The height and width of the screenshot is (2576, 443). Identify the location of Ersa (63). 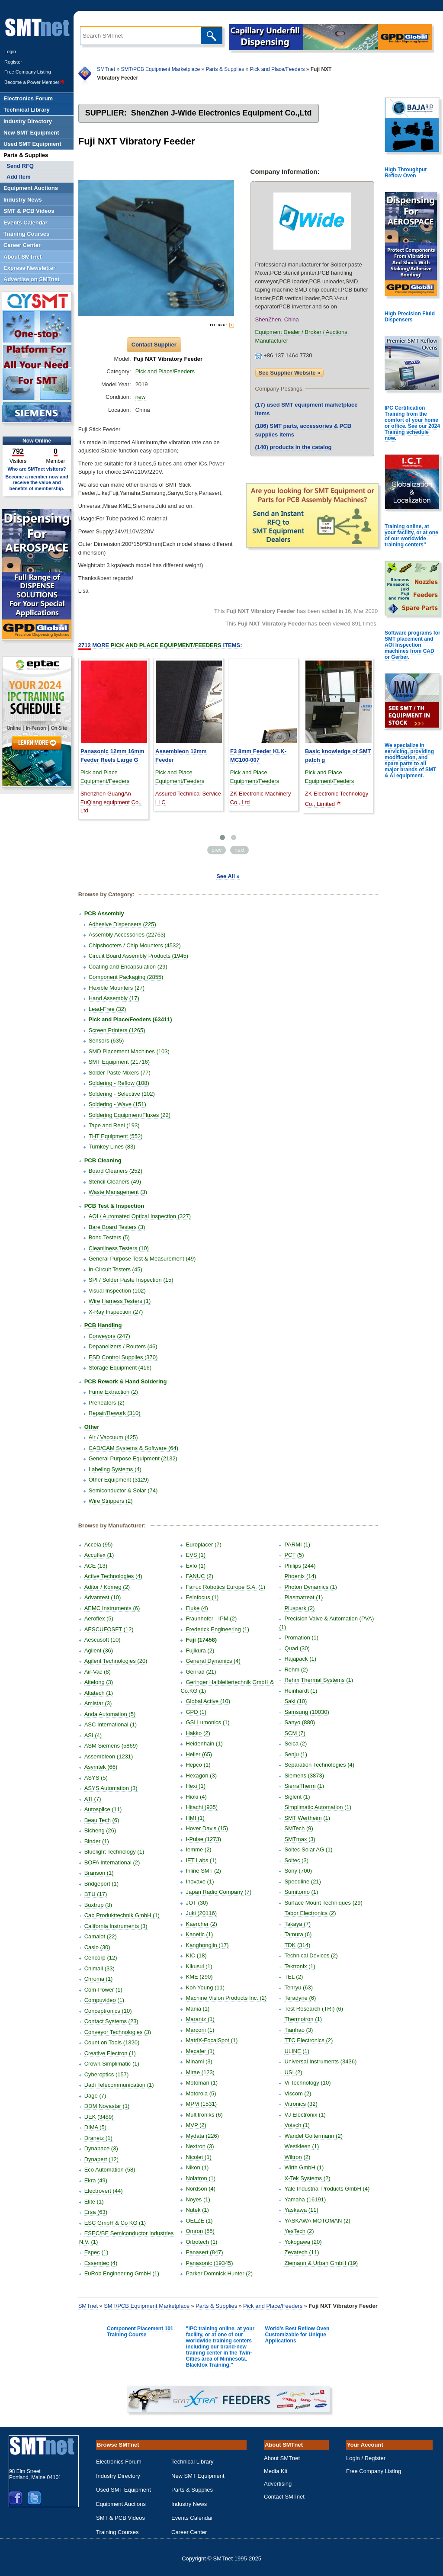
(95, 2212).